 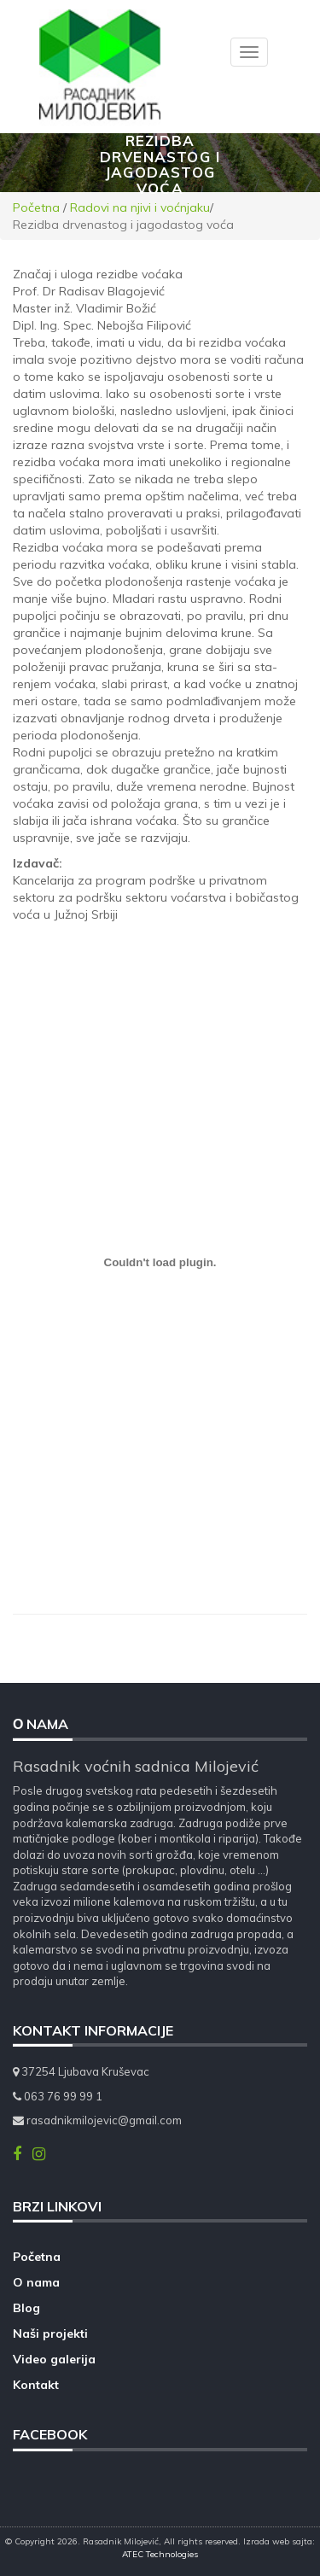 What do you see at coordinates (54, 2359) in the screenshot?
I see `Video galerija` at bounding box center [54, 2359].